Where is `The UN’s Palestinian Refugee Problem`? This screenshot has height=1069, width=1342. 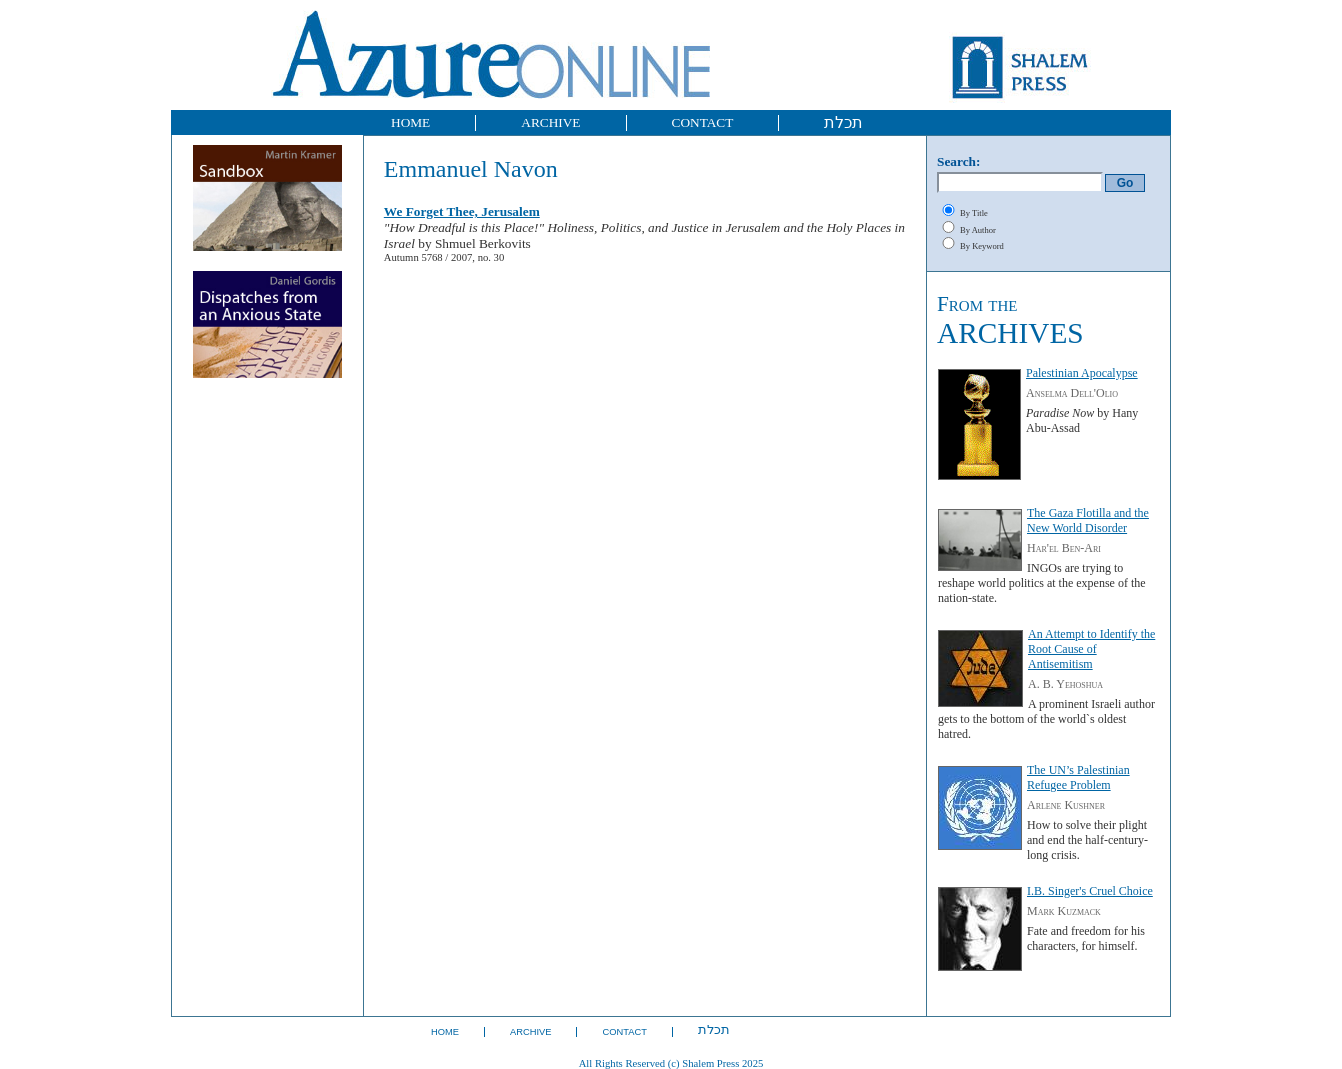 The UN’s Palestinian Refugee Problem is located at coordinates (1078, 777).